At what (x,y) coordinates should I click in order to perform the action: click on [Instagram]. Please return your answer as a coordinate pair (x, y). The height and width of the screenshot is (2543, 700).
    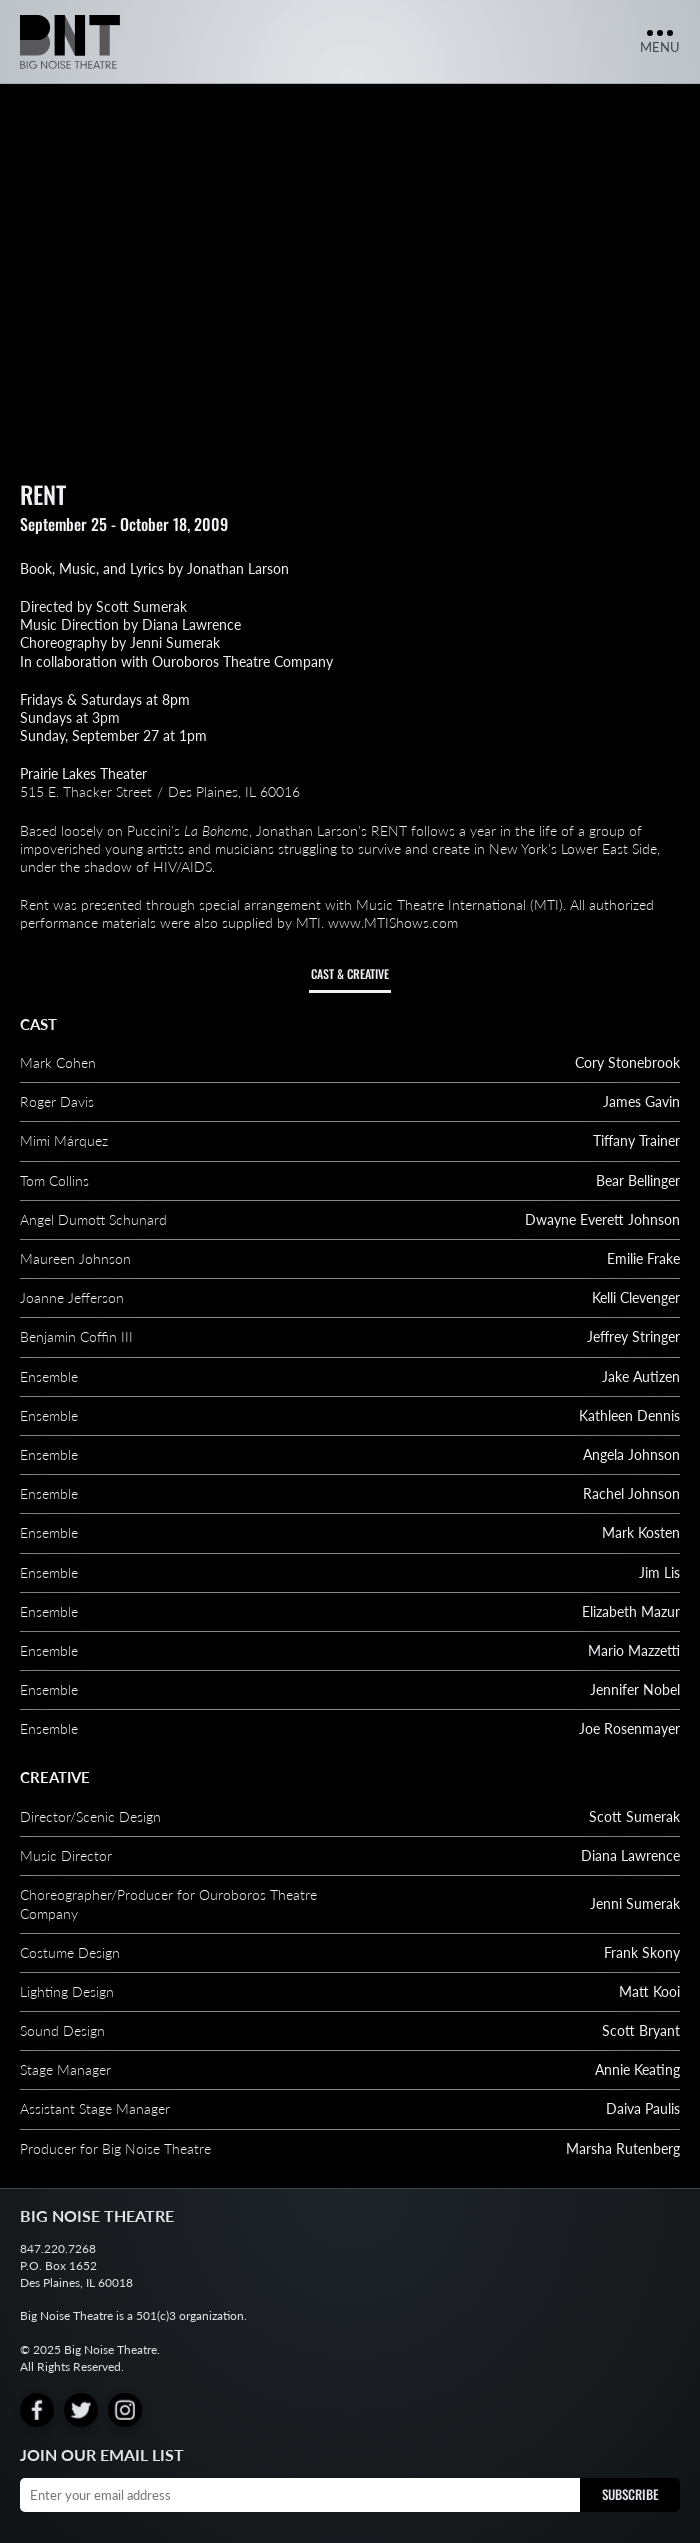
    Looking at the image, I should click on (125, 2410).